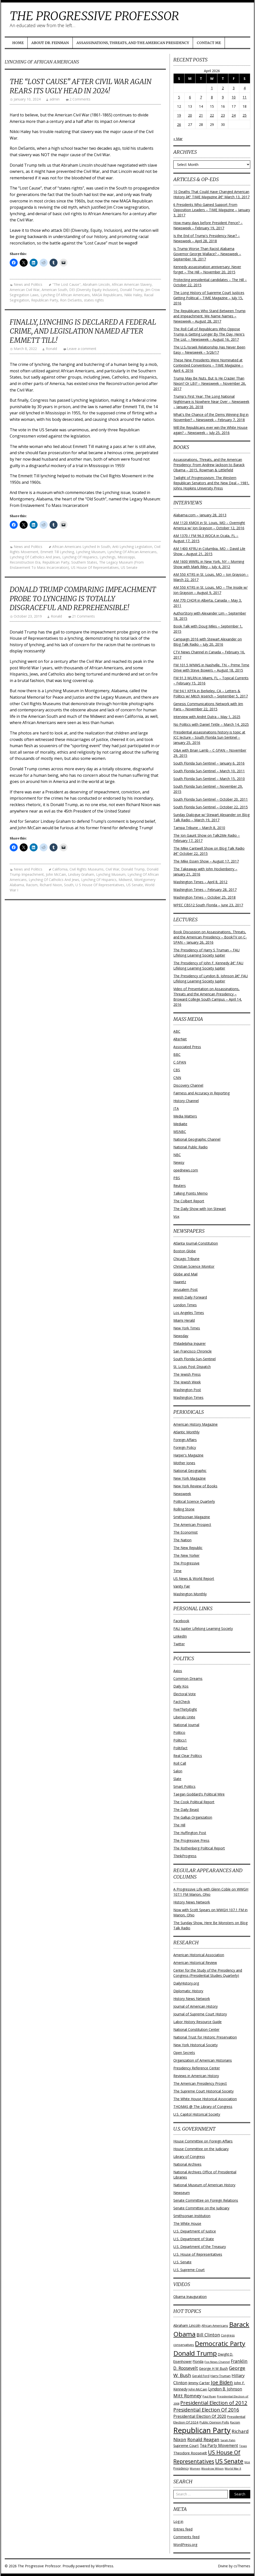 The width and height of the screenshot is (255, 2576). Describe the element at coordinates (185, 1289) in the screenshot. I see `Jerusalem Post` at that location.